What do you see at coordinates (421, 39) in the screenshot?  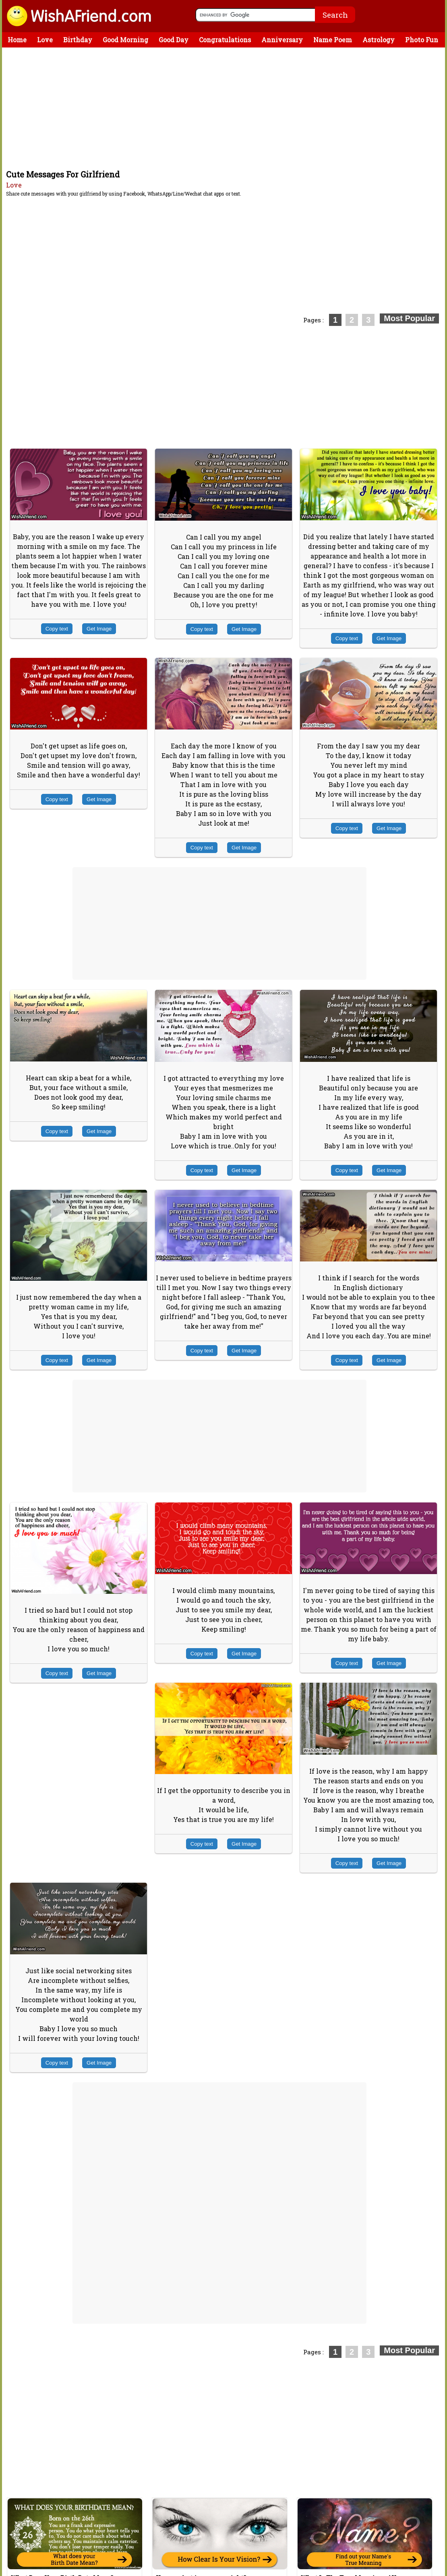 I see `Photo Fun` at bounding box center [421, 39].